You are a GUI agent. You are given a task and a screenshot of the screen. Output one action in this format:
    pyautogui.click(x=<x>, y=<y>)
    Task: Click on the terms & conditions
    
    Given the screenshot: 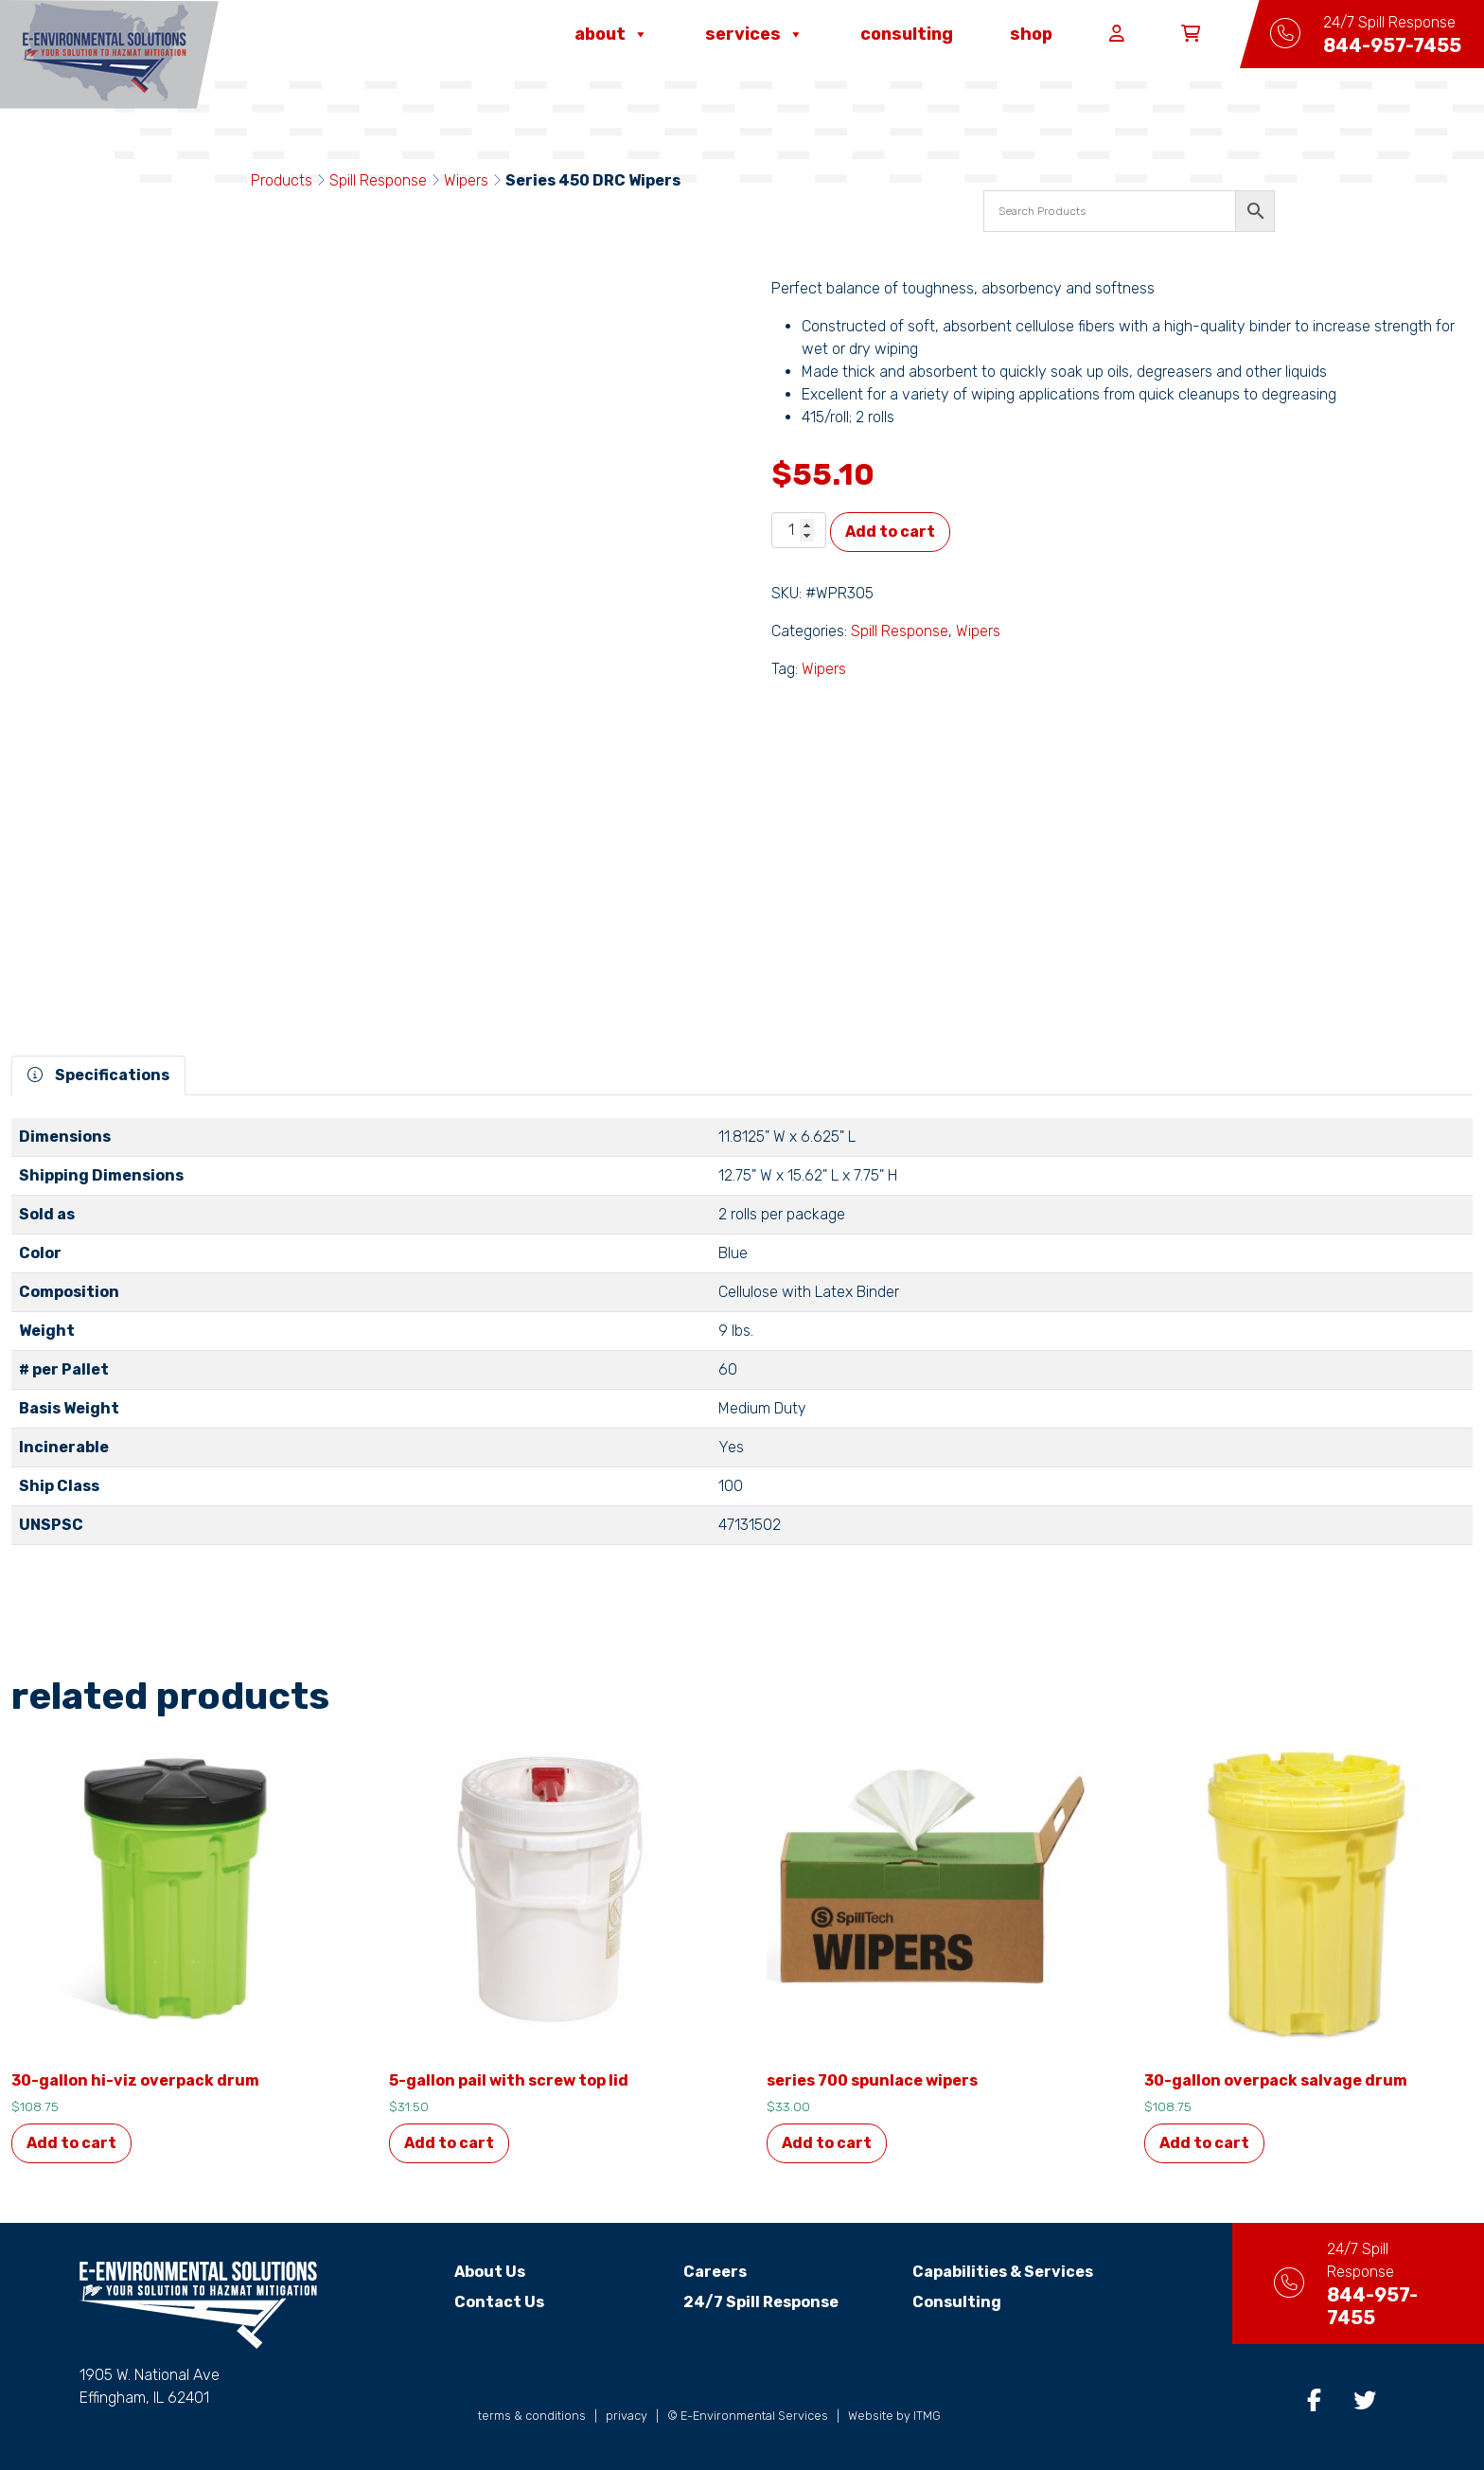 What is the action you would take?
    pyautogui.click(x=532, y=2415)
    